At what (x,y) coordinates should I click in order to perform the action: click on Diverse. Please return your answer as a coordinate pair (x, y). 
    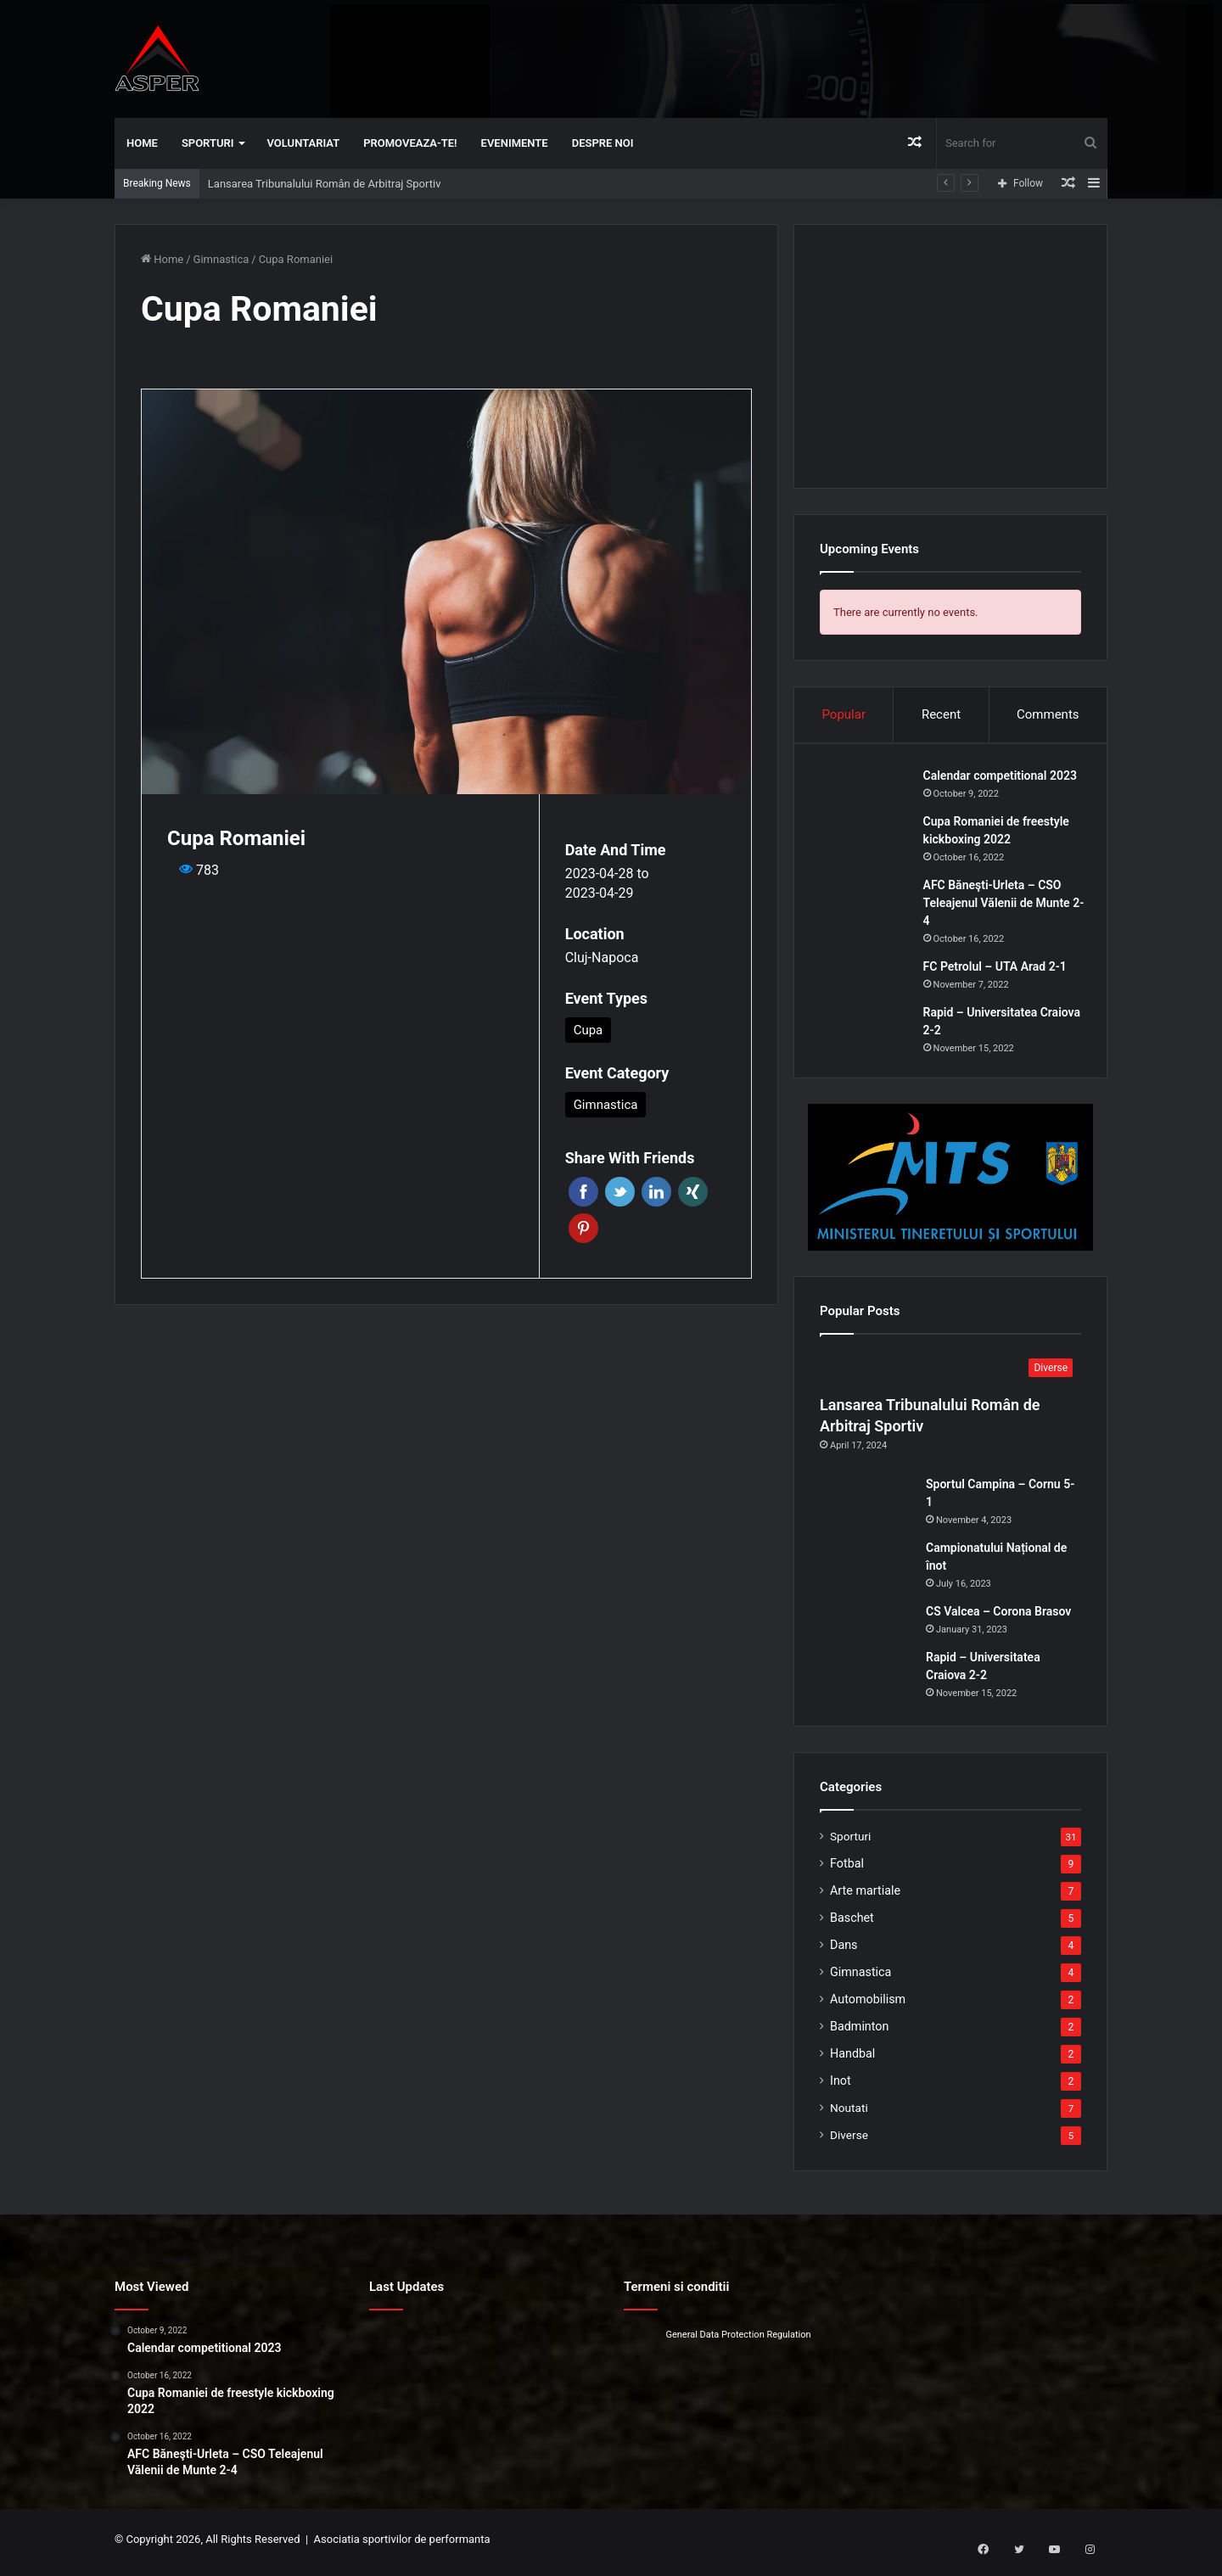
    Looking at the image, I should click on (849, 2141).